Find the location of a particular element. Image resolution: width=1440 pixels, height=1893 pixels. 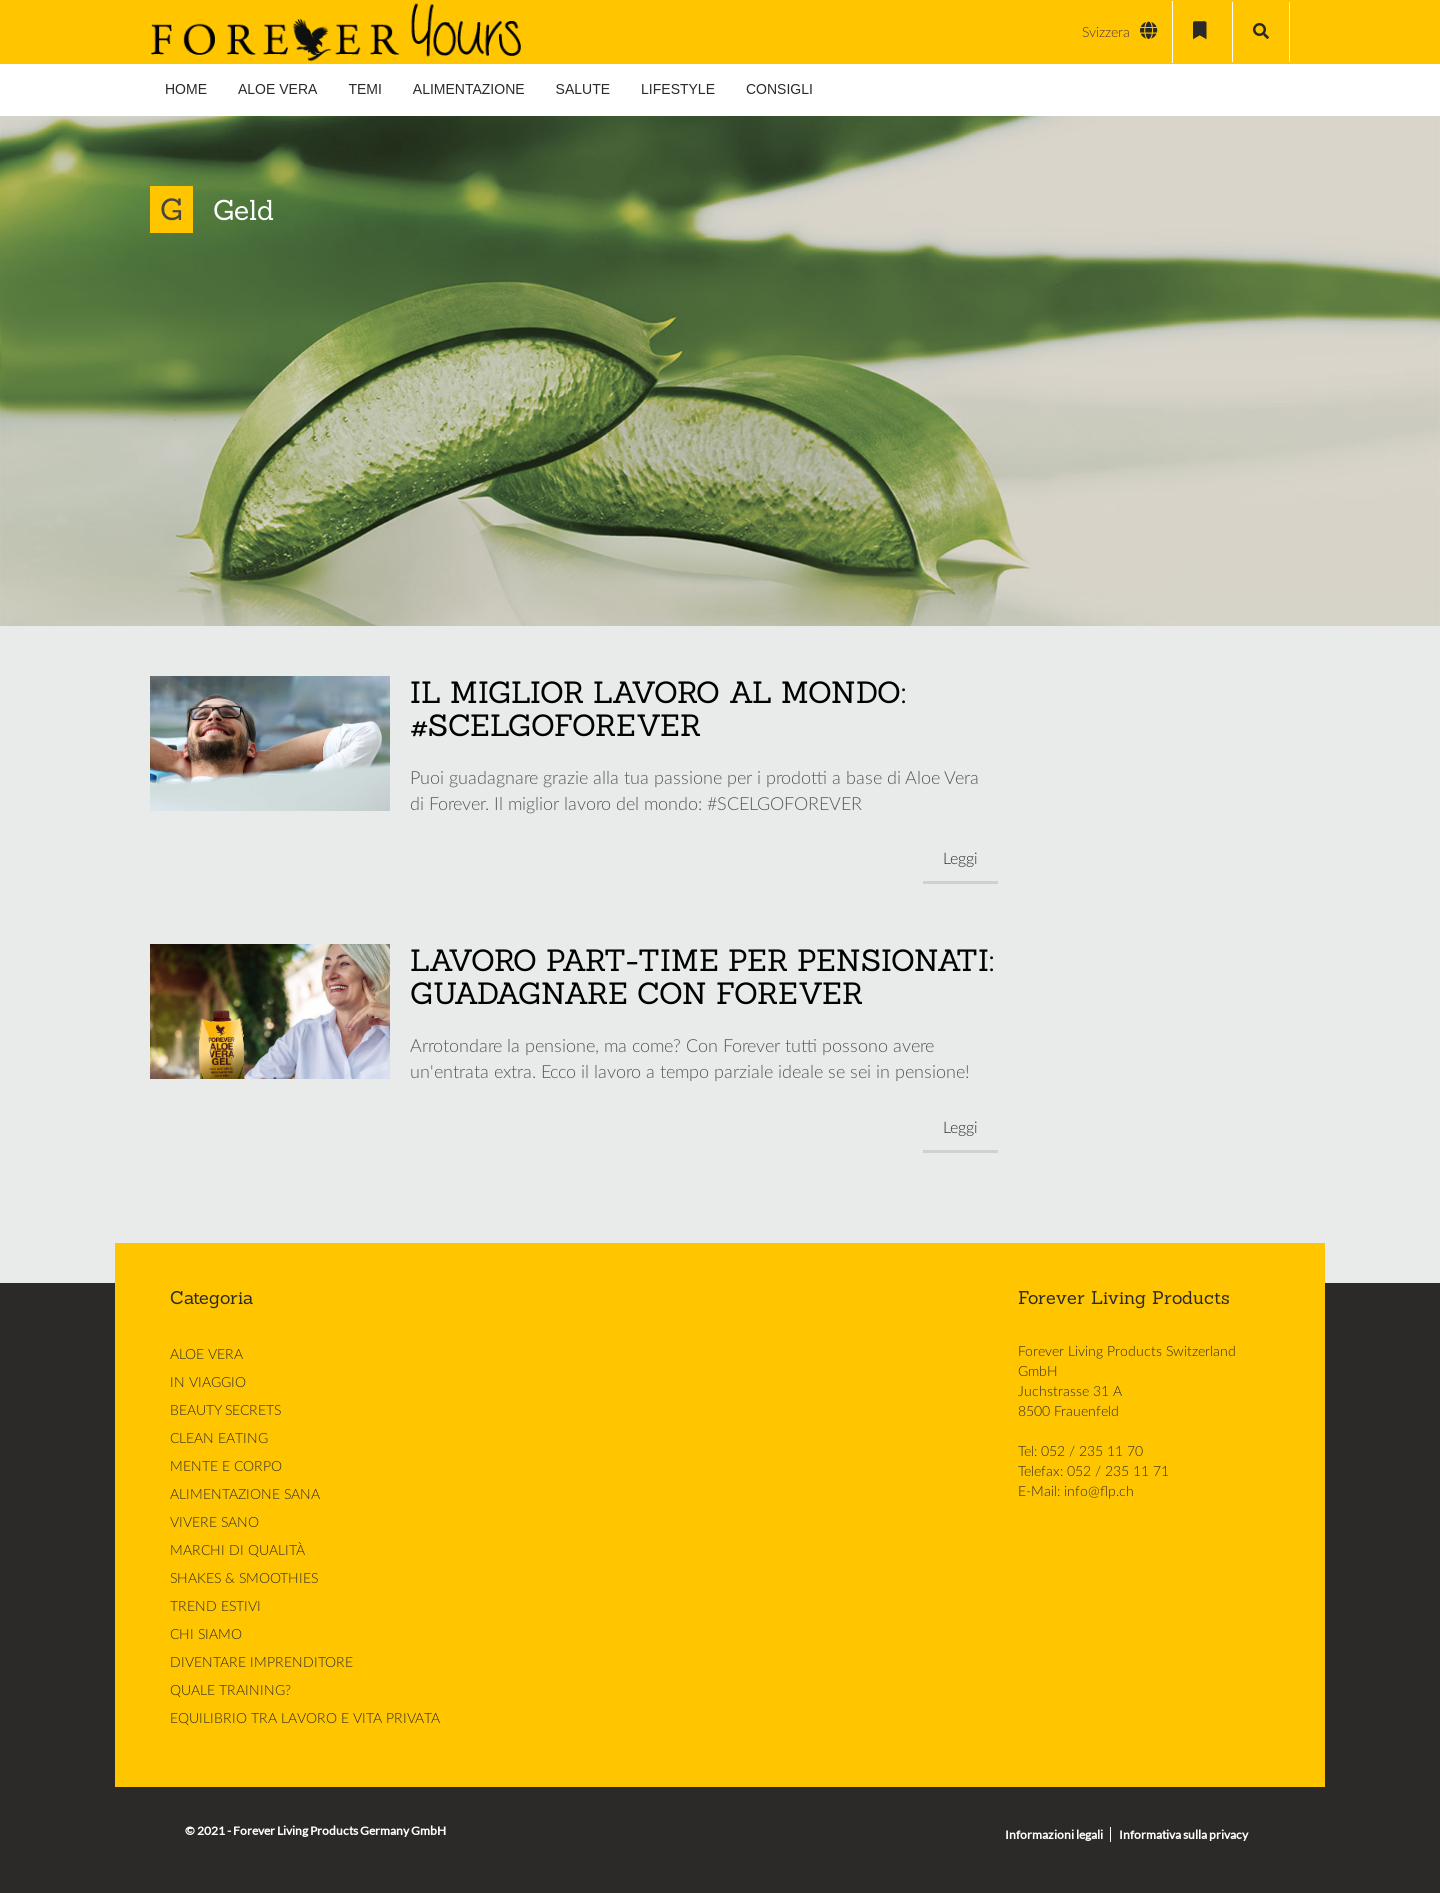

ALIMENTAZIONE SANA is located at coordinates (245, 1495).